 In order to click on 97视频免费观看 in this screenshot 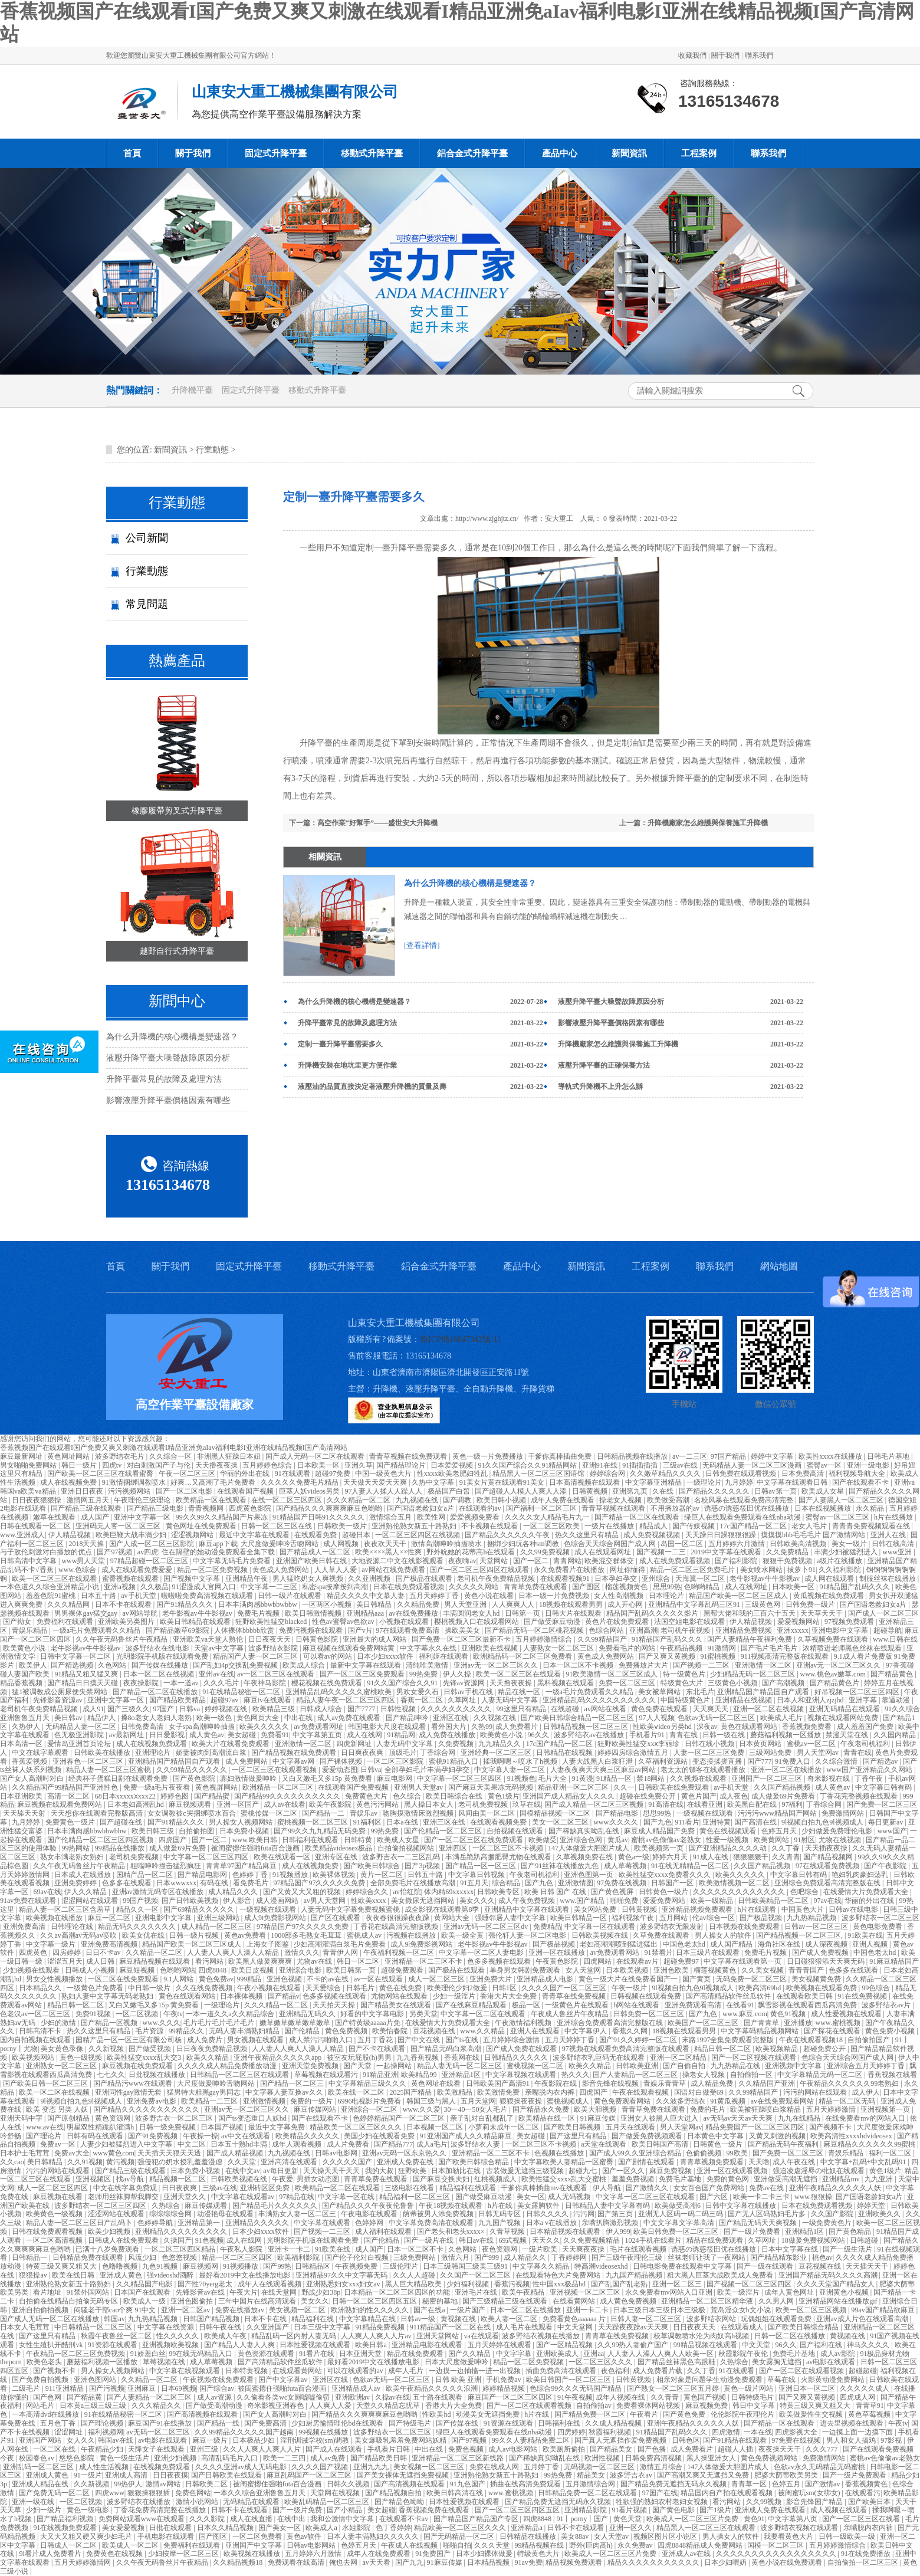, I will do `click(850, 1621)`.